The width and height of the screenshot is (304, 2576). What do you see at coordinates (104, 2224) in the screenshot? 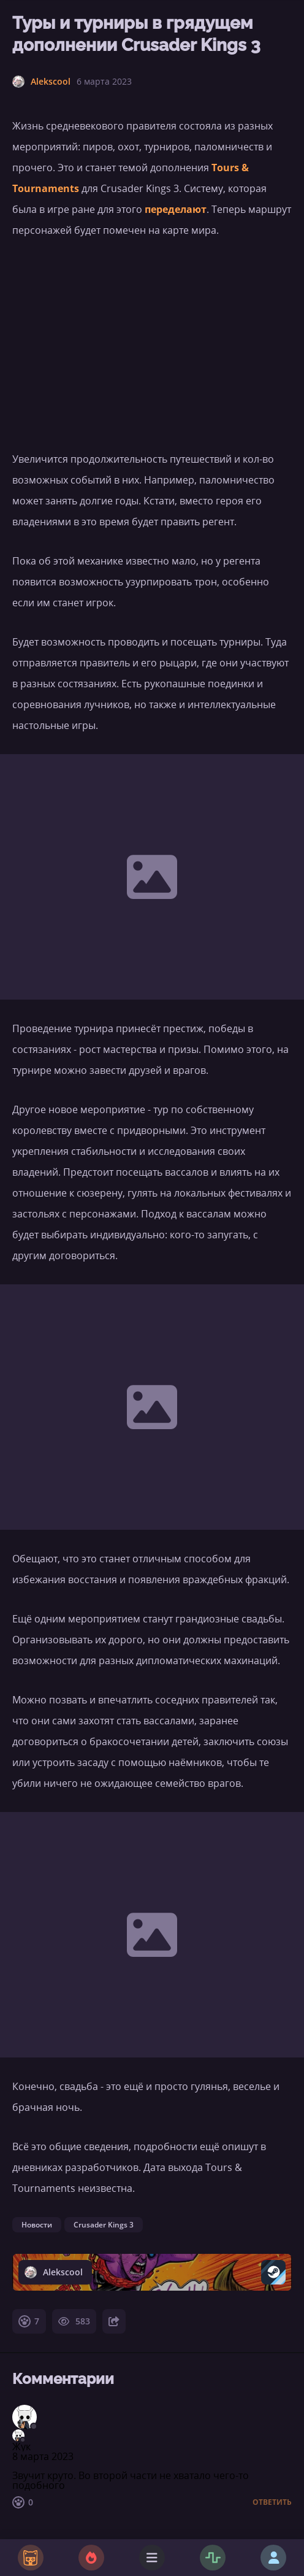
I see `Crusader Kings 3` at bounding box center [104, 2224].